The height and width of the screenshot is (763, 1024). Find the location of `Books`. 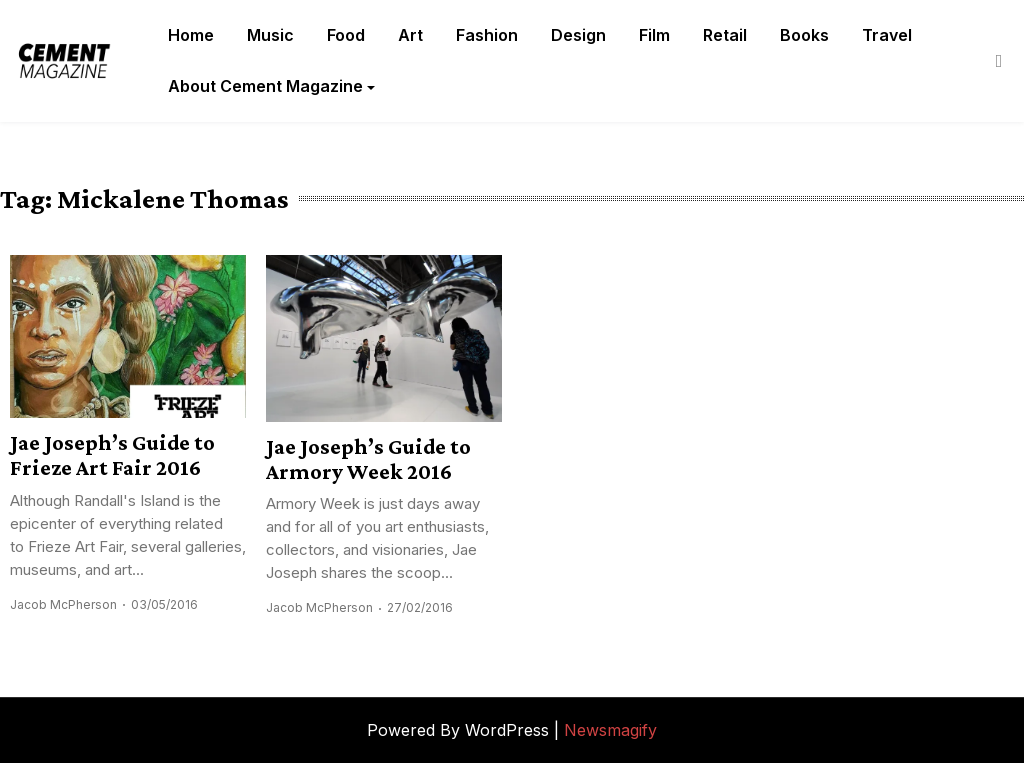

Books is located at coordinates (804, 35).